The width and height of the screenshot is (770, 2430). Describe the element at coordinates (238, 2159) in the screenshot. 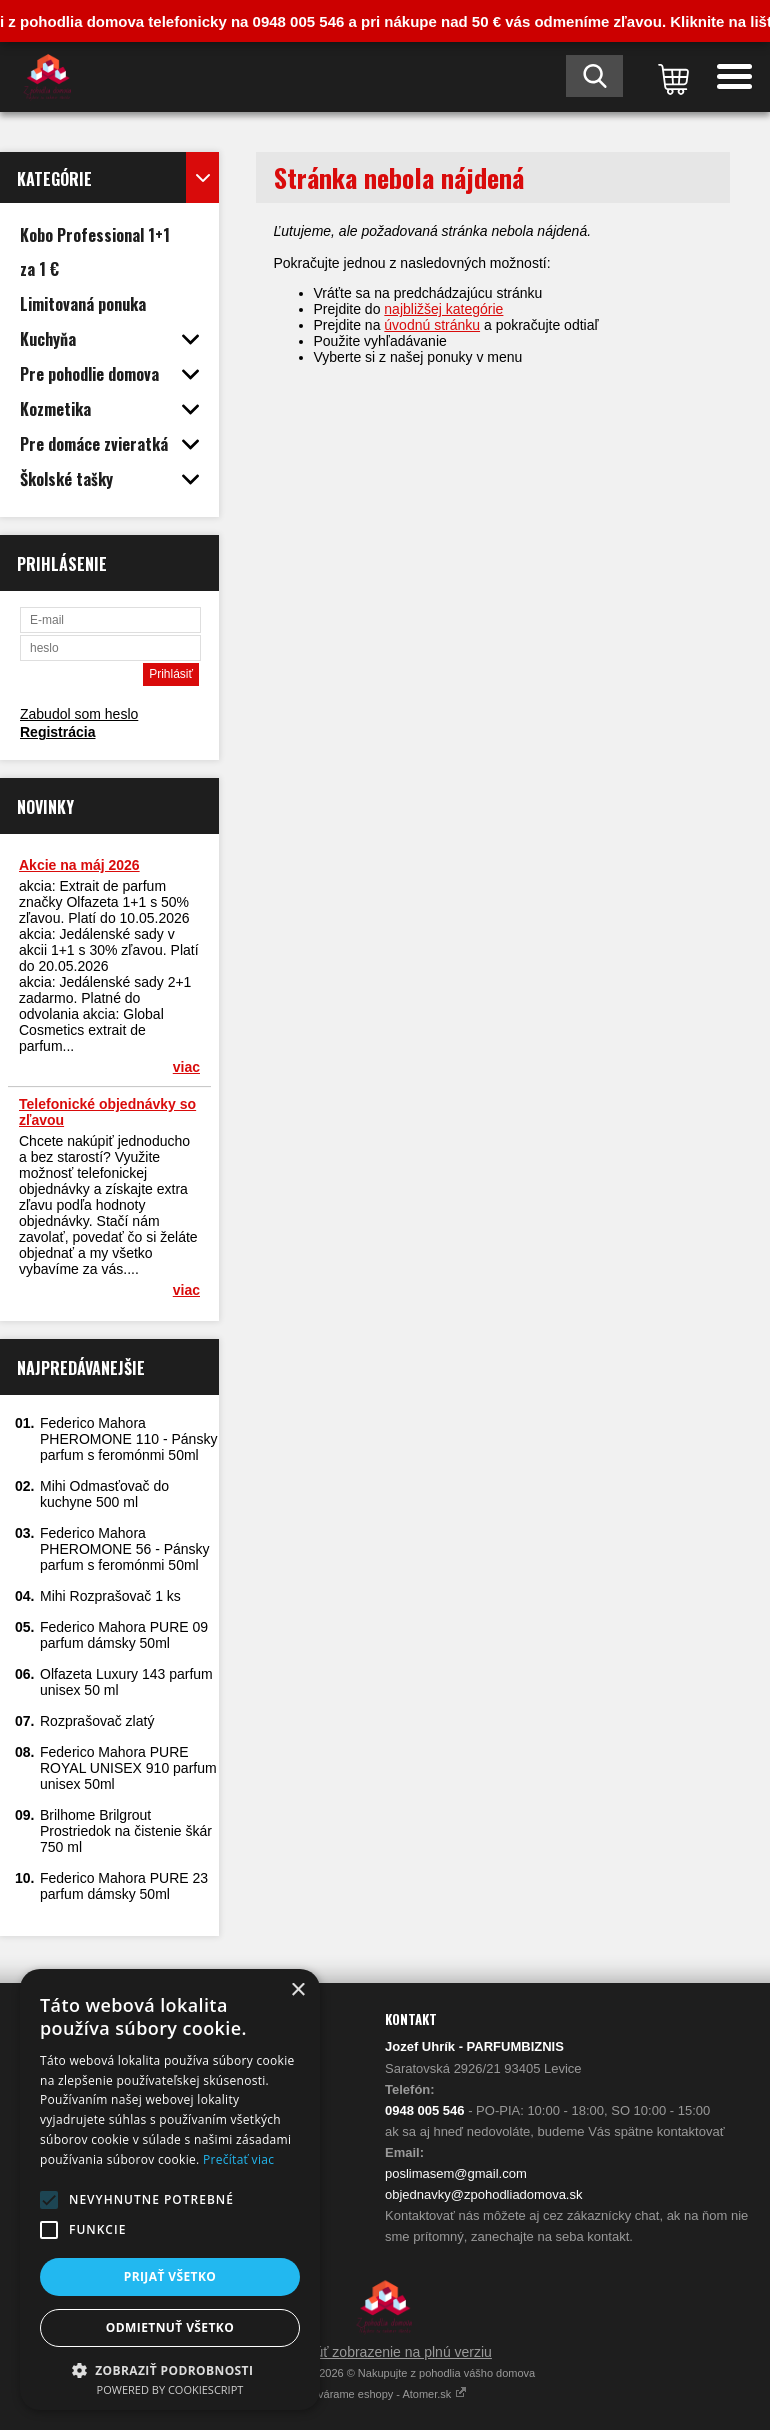

I see `Prečítať viac` at that location.